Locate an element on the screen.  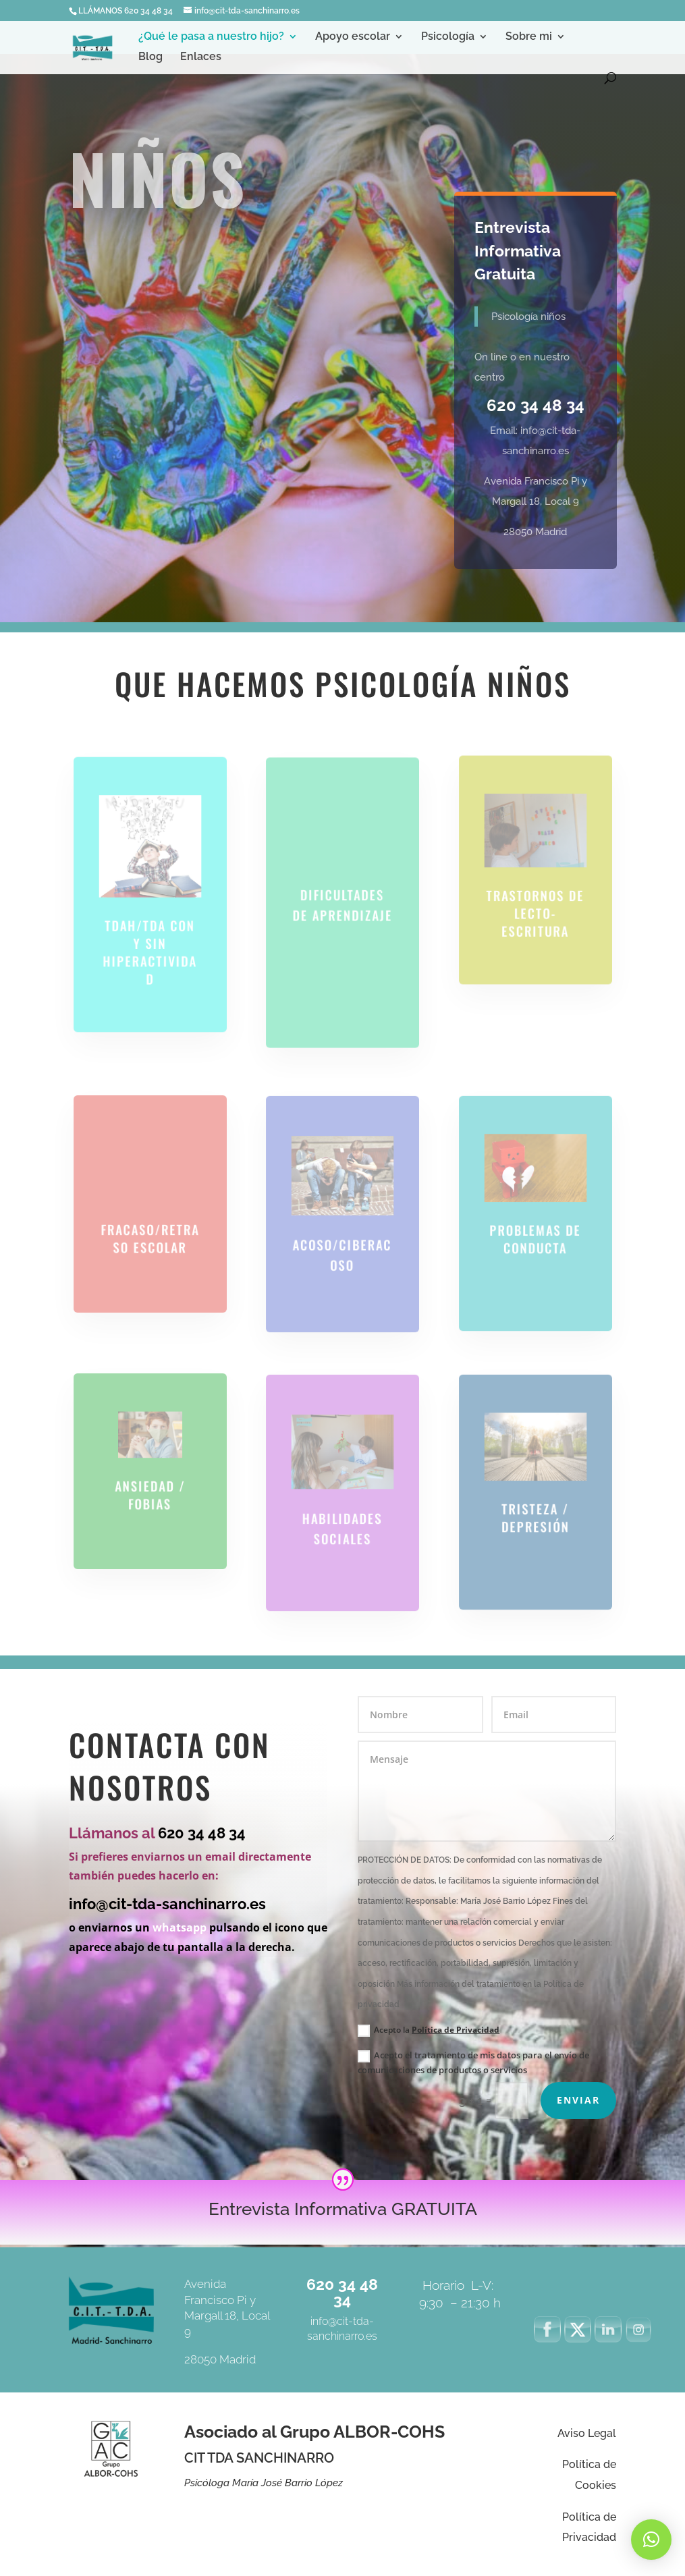
info@cit-tda-sanchinarro.es is located at coordinates (167, 1904).